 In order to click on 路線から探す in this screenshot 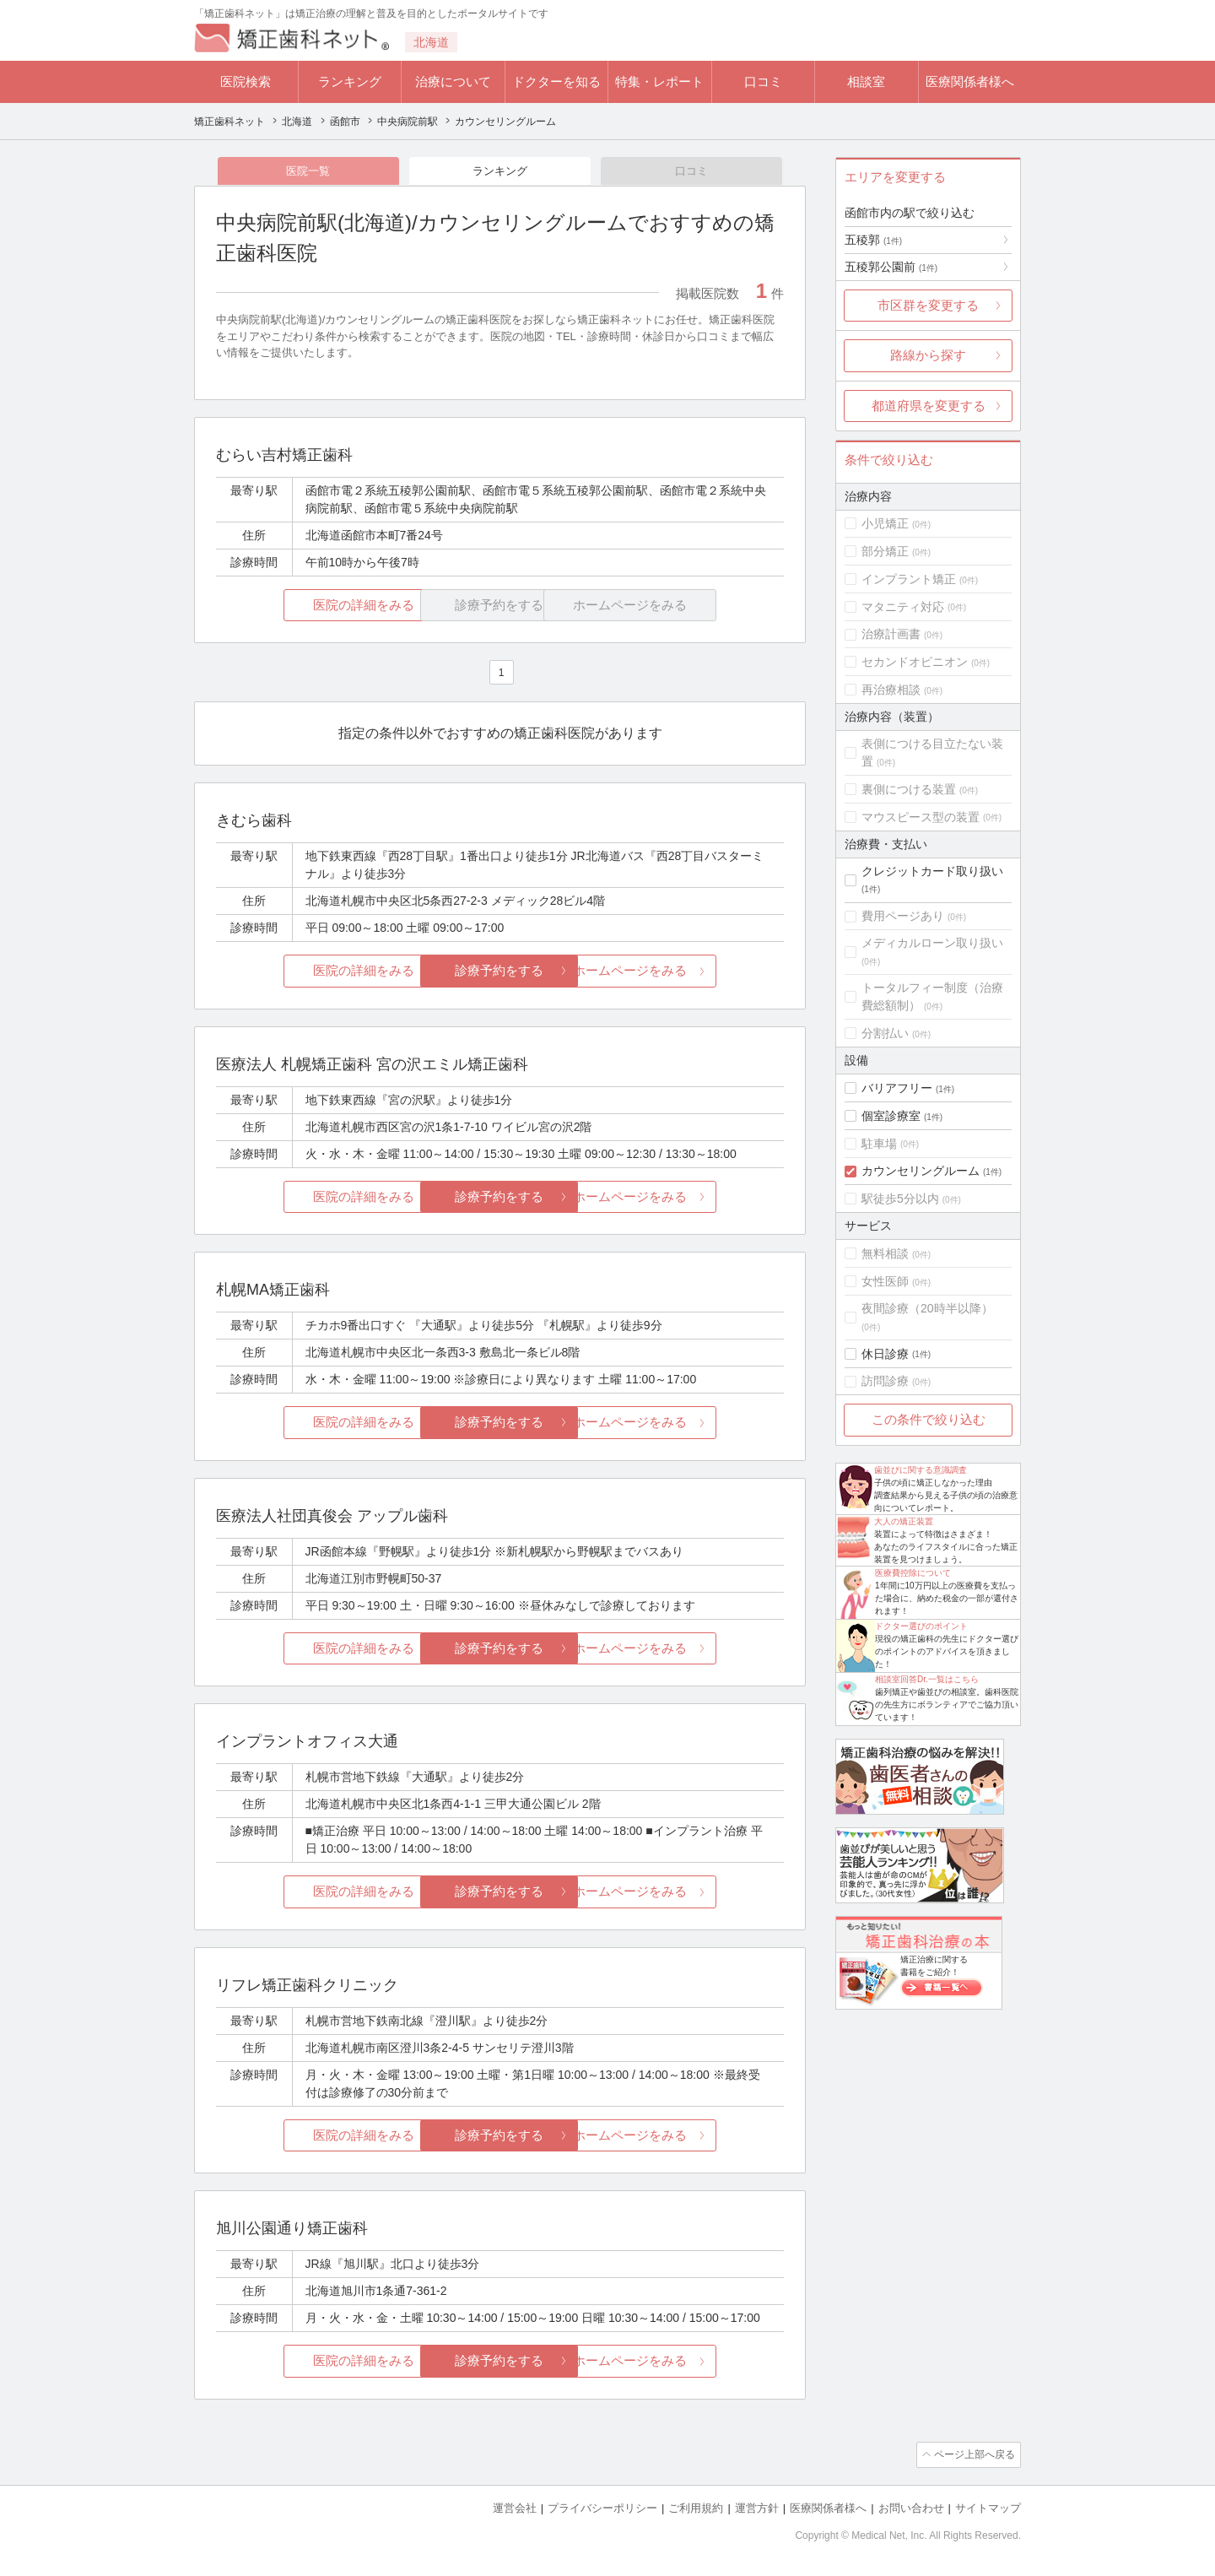, I will do `click(928, 355)`.